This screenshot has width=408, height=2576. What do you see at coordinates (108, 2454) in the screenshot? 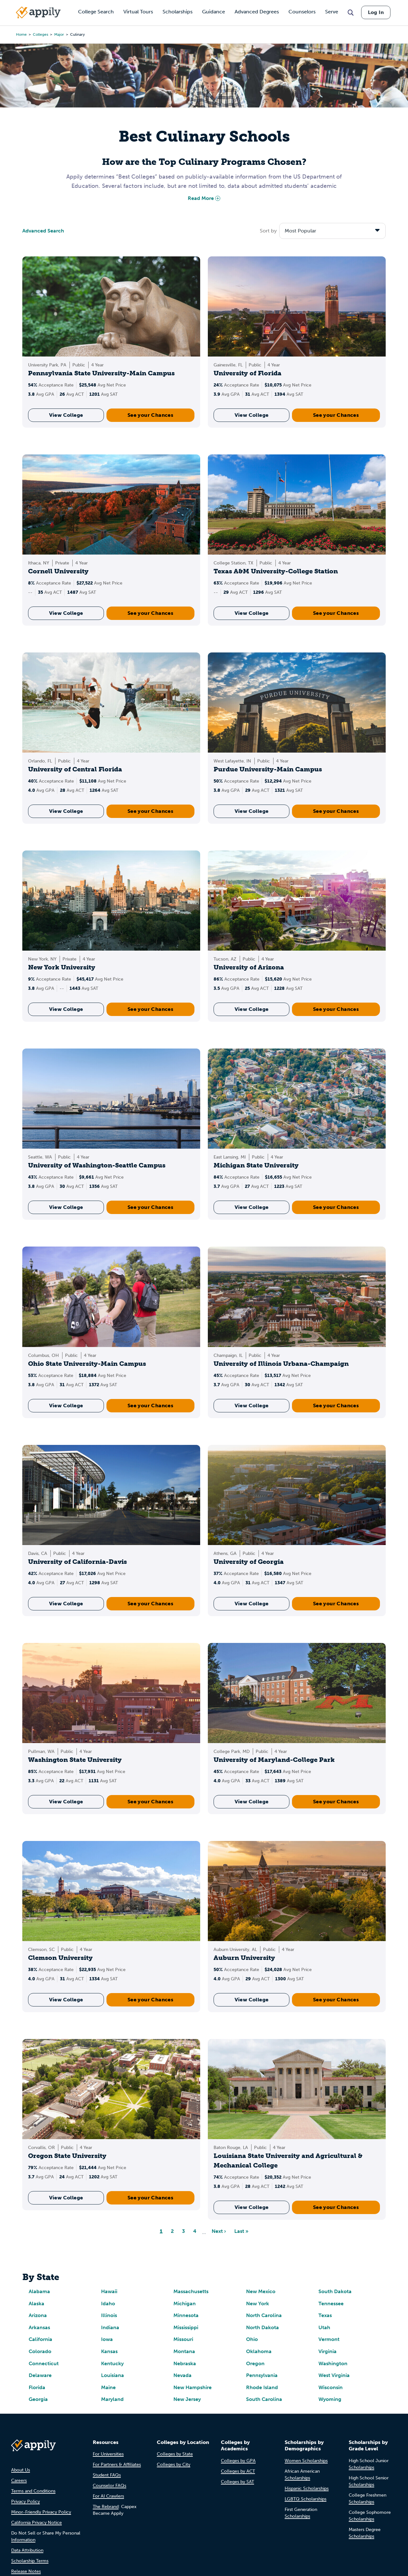
I see `For Universities` at bounding box center [108, 2454].